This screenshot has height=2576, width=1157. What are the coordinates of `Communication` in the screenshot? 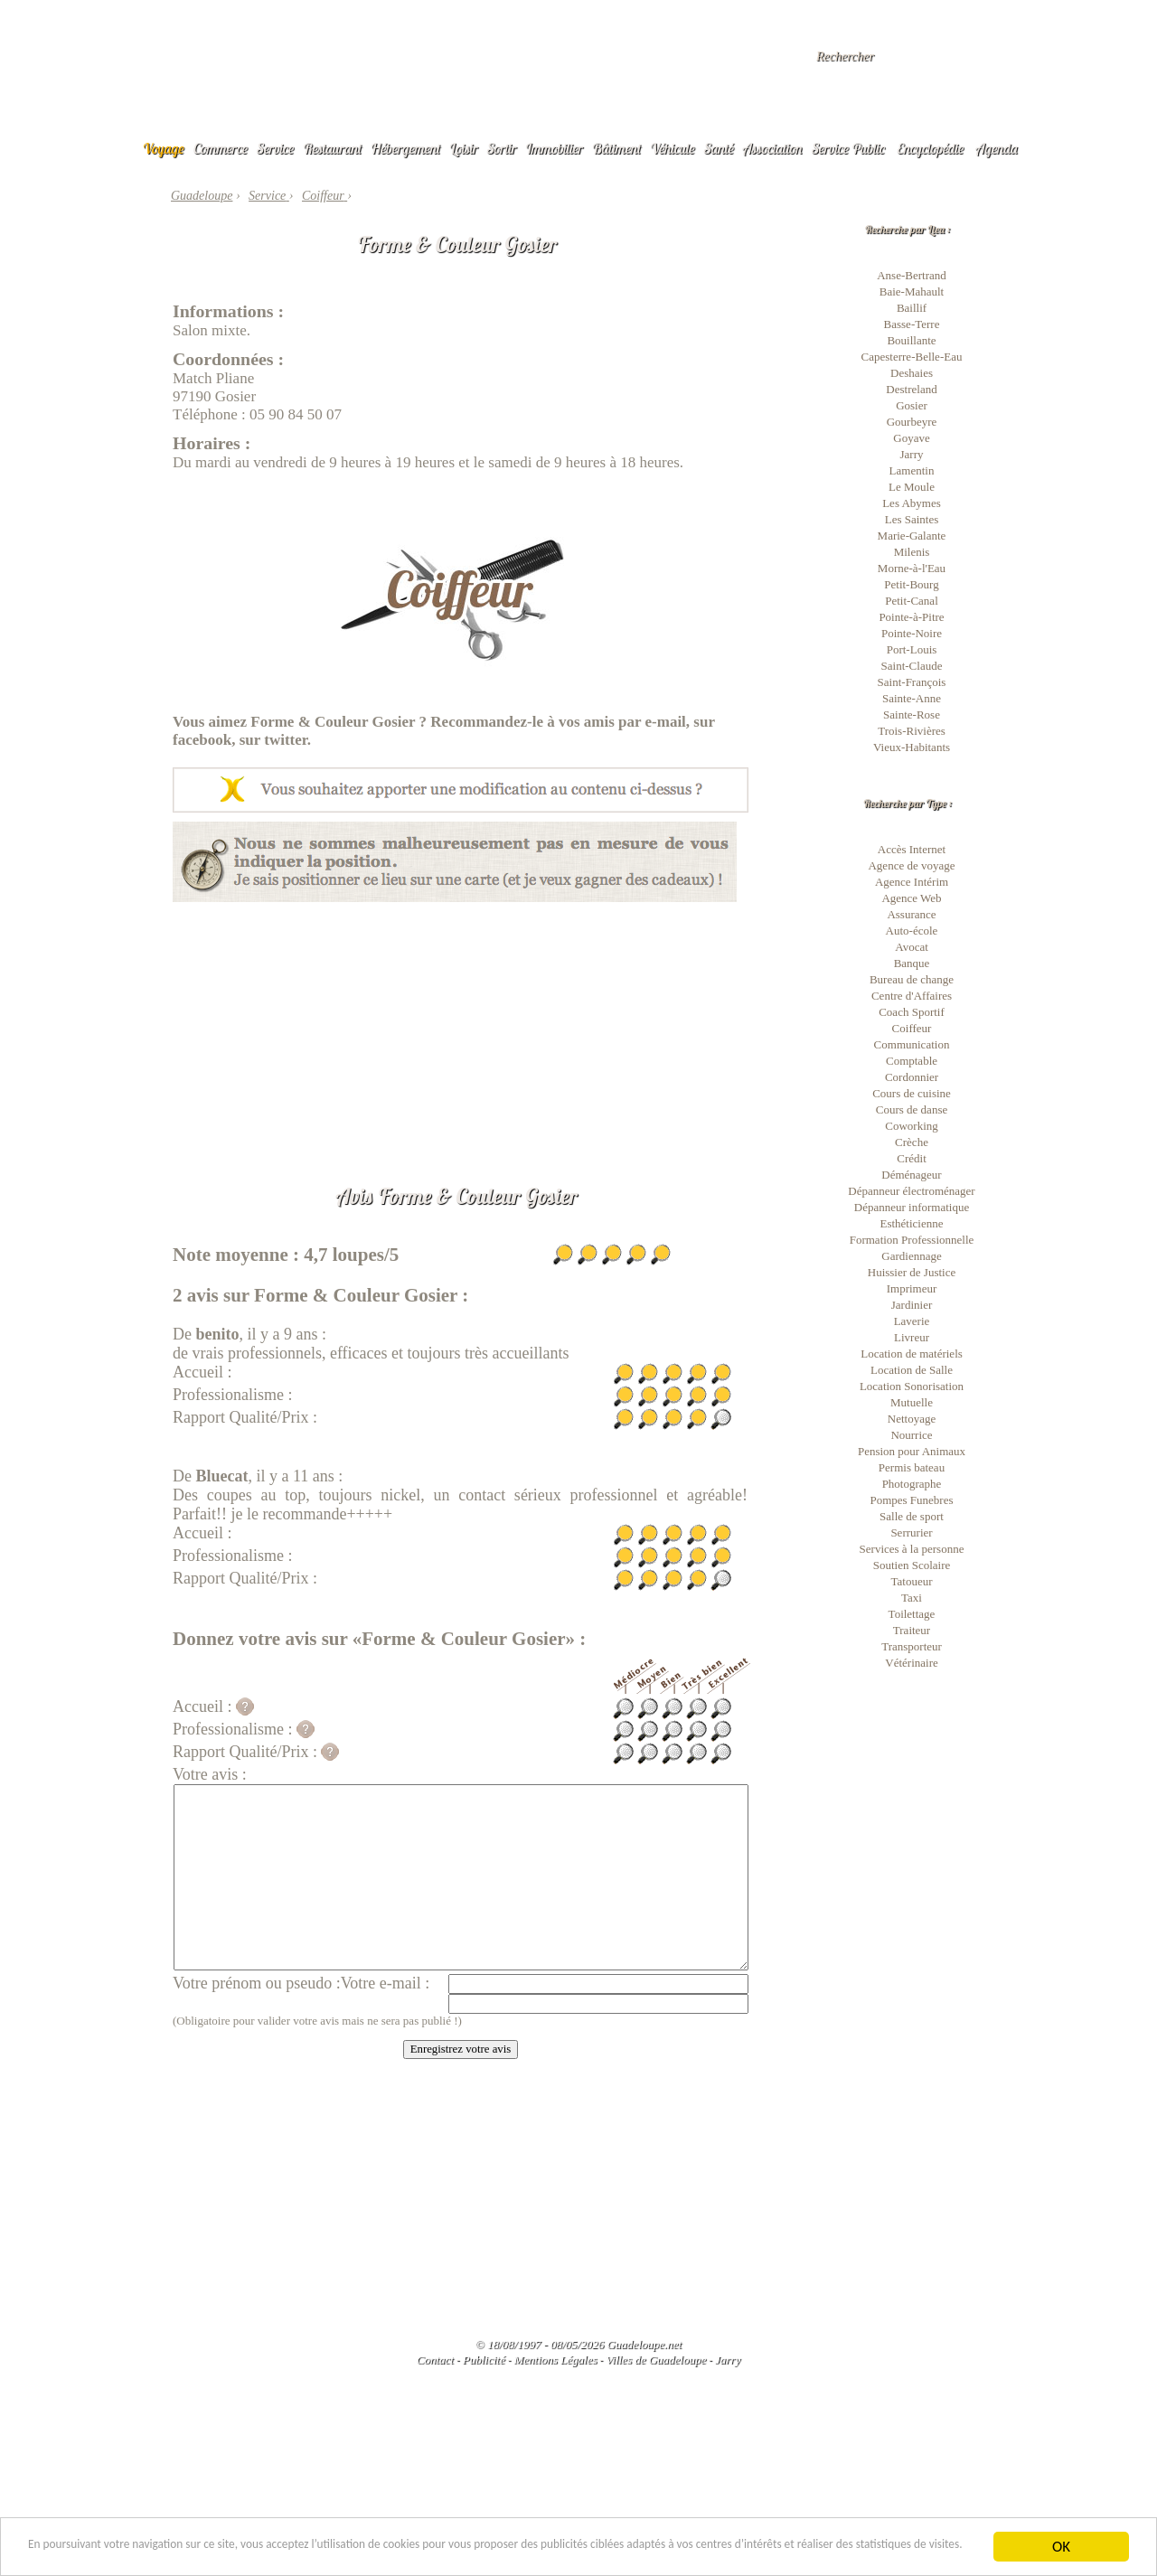 It's located at (912, 1044).